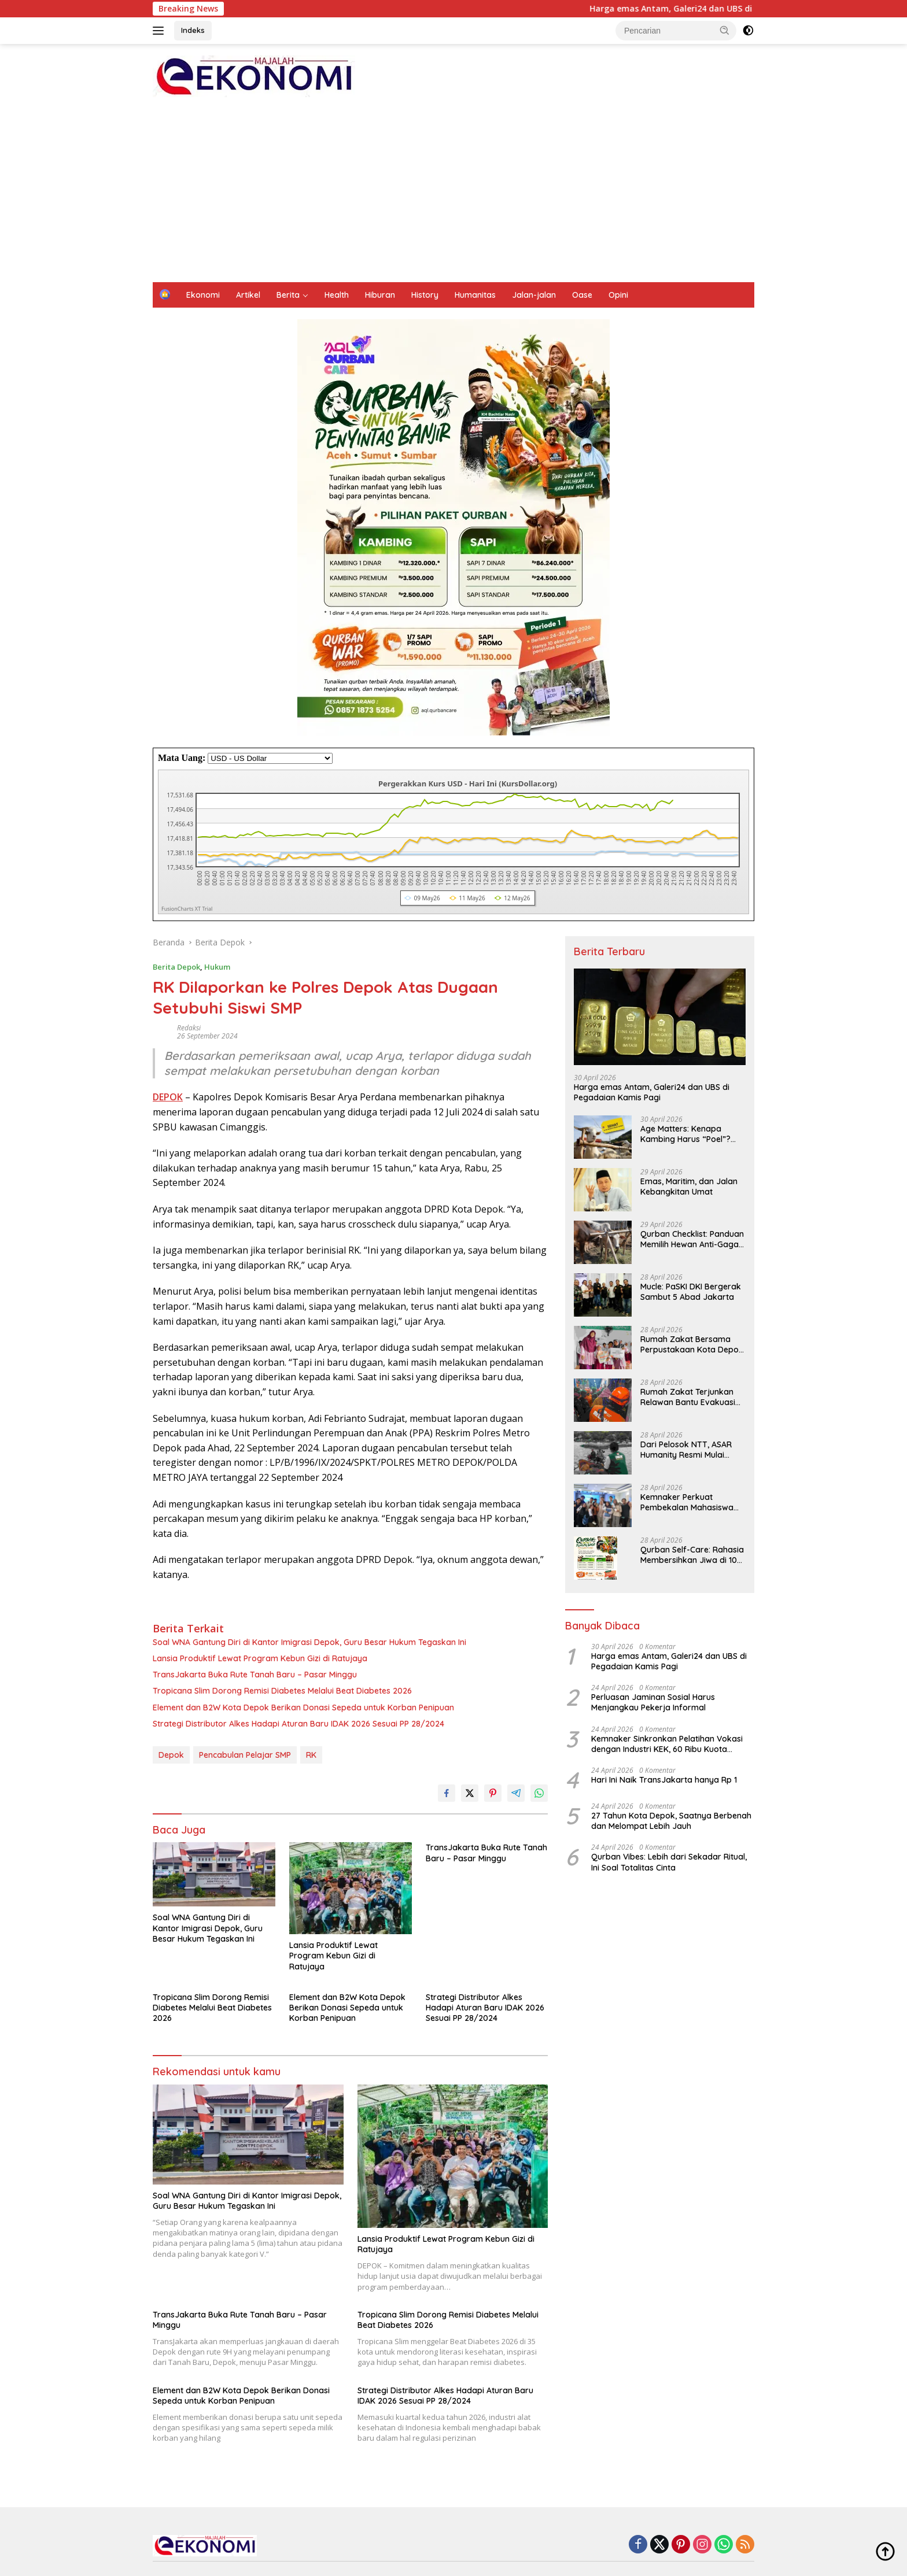 This screenshot has height=2576, width=907. I want to click on Hiburan, so click(380, 295).